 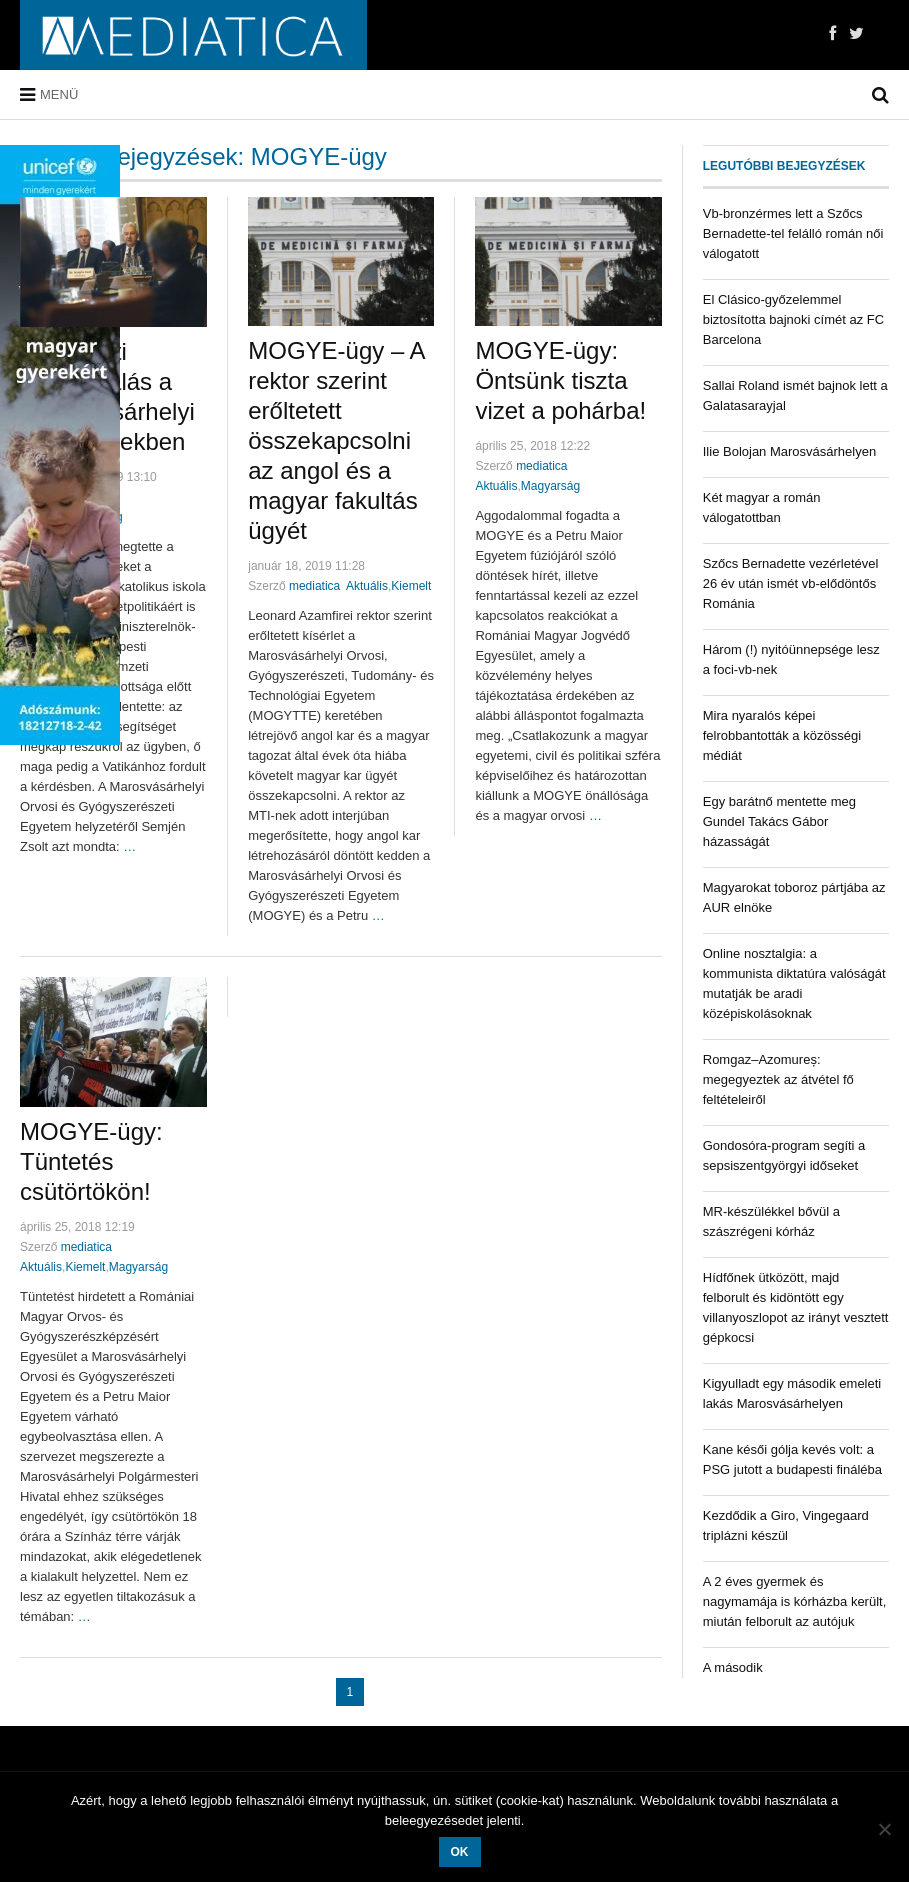 What do you see at coordinates (733, 1667) in the screenshot?
I see `A második` at bounding box center [733, 1667].